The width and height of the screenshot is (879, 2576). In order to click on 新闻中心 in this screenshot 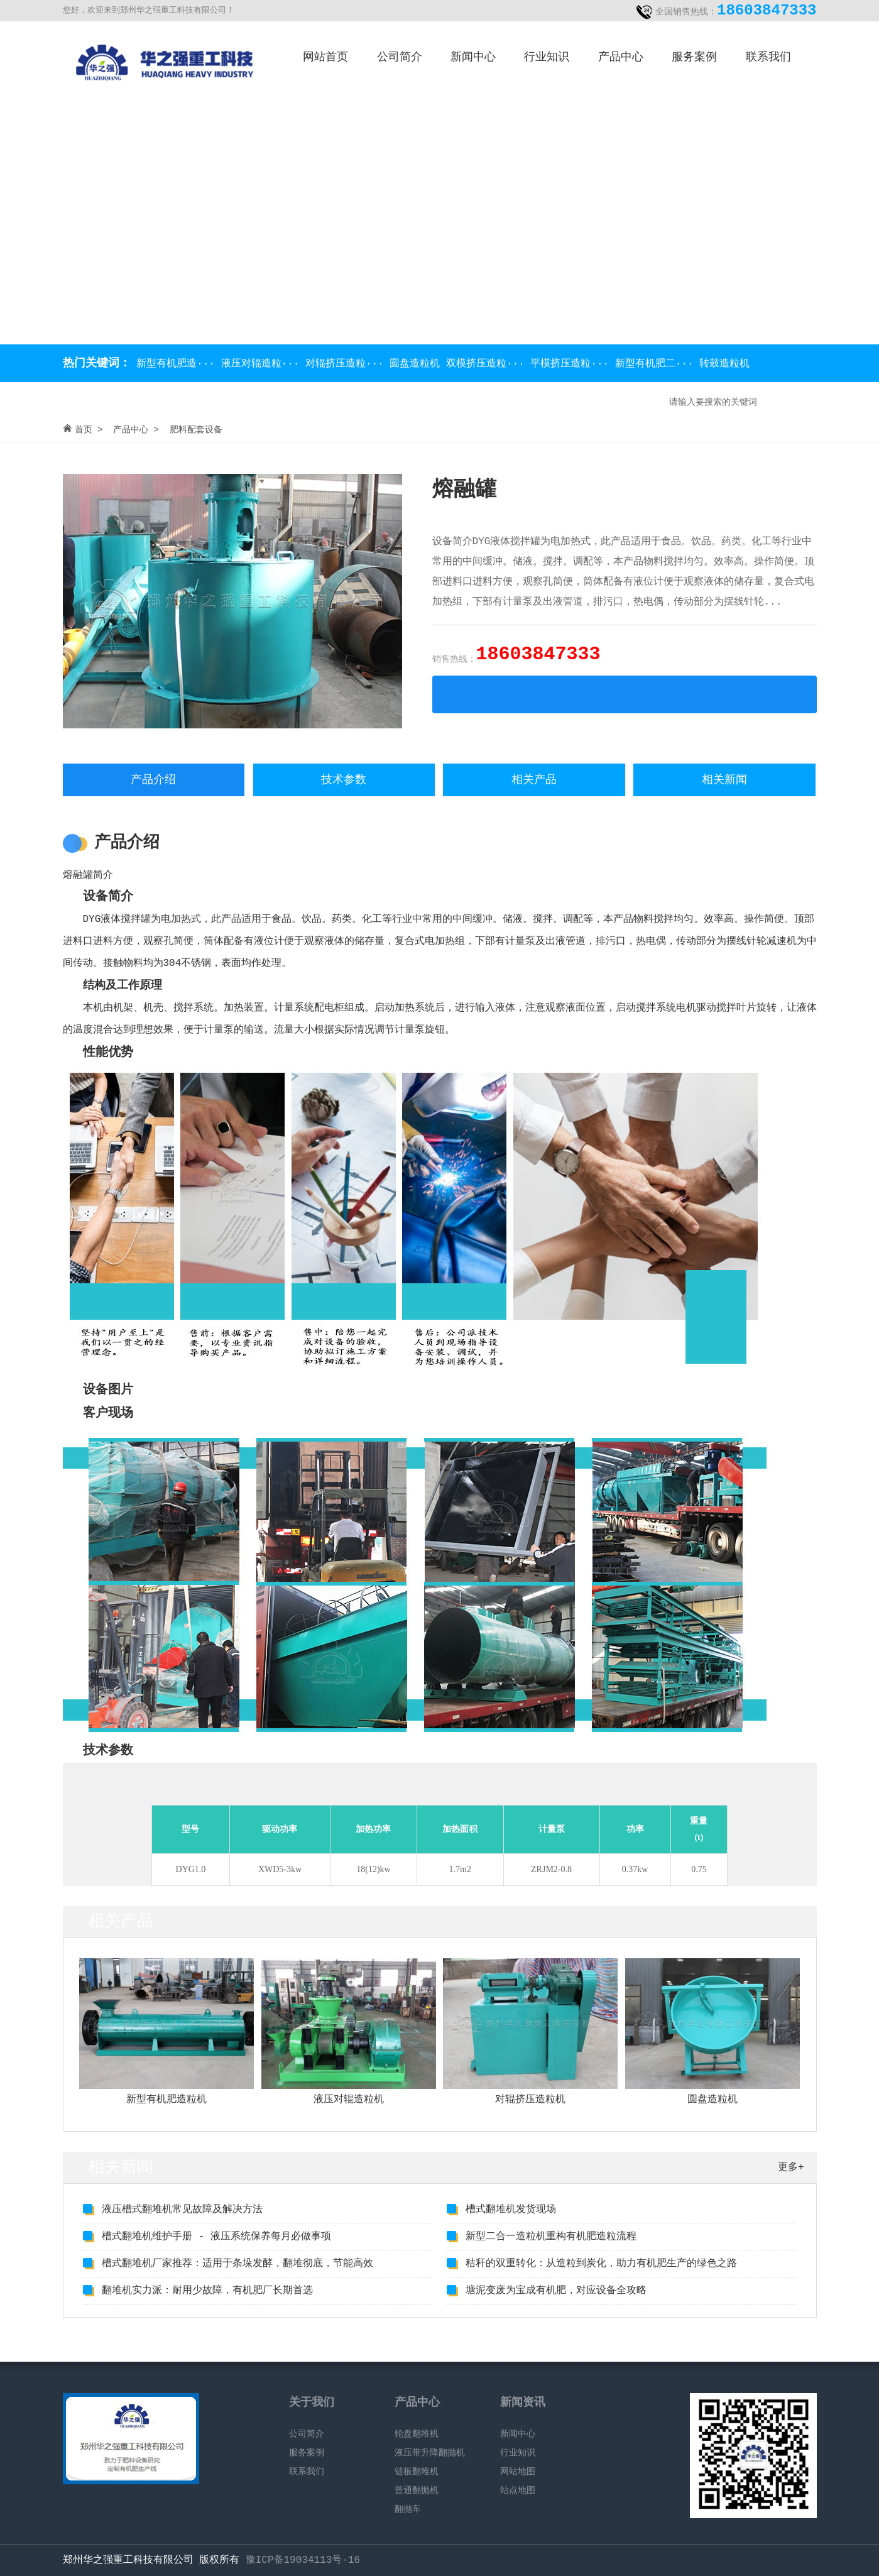, I will do `click(473, 57)`.